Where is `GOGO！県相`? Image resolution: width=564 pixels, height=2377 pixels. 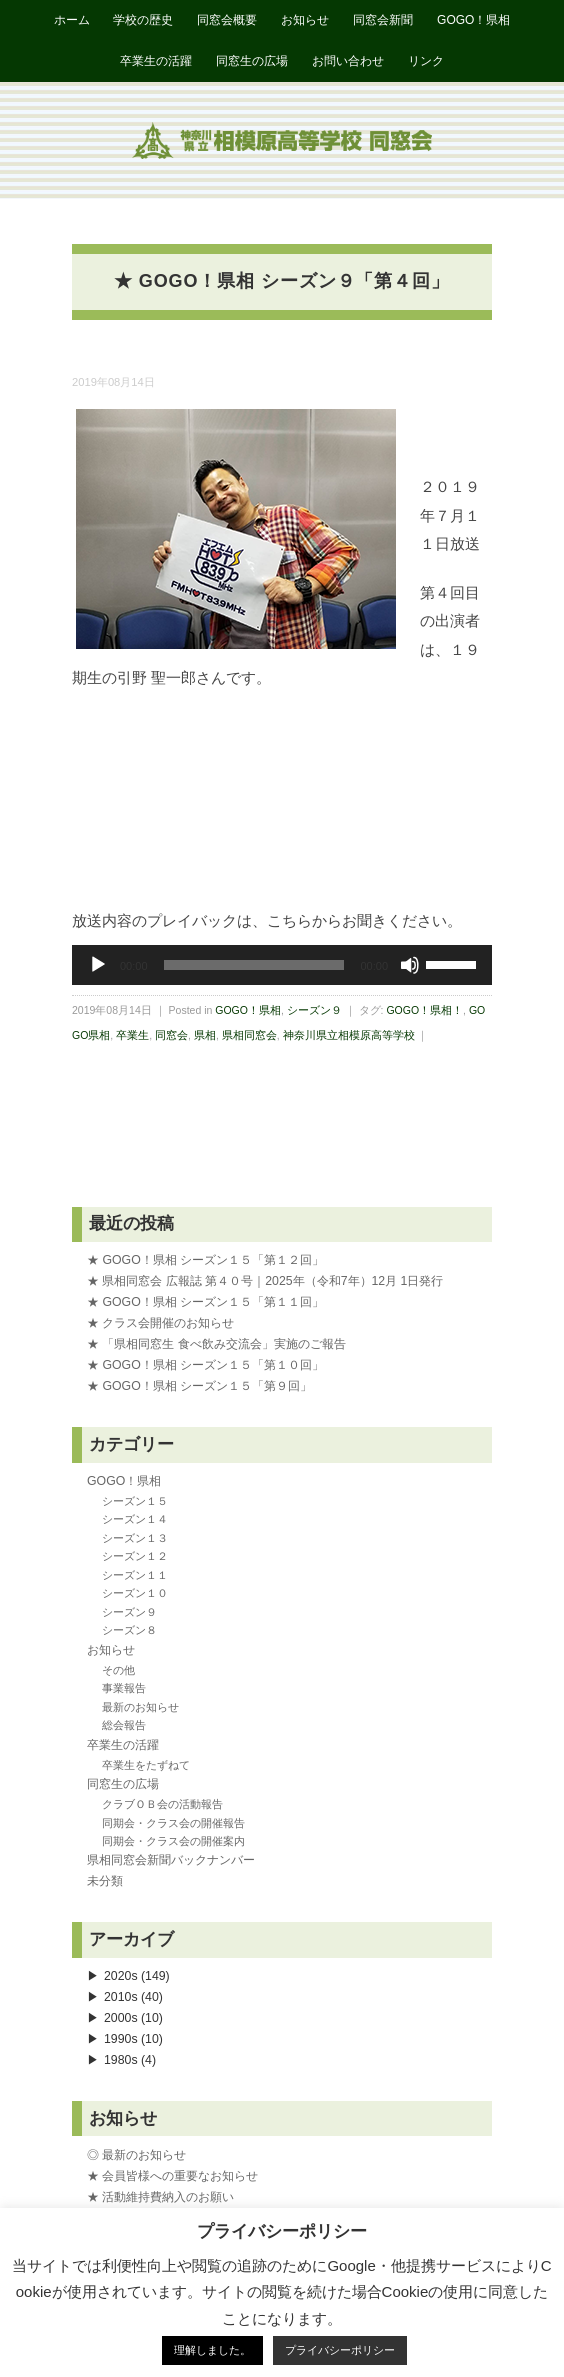 GOGO！県相 is located at coordinates (473, 20).